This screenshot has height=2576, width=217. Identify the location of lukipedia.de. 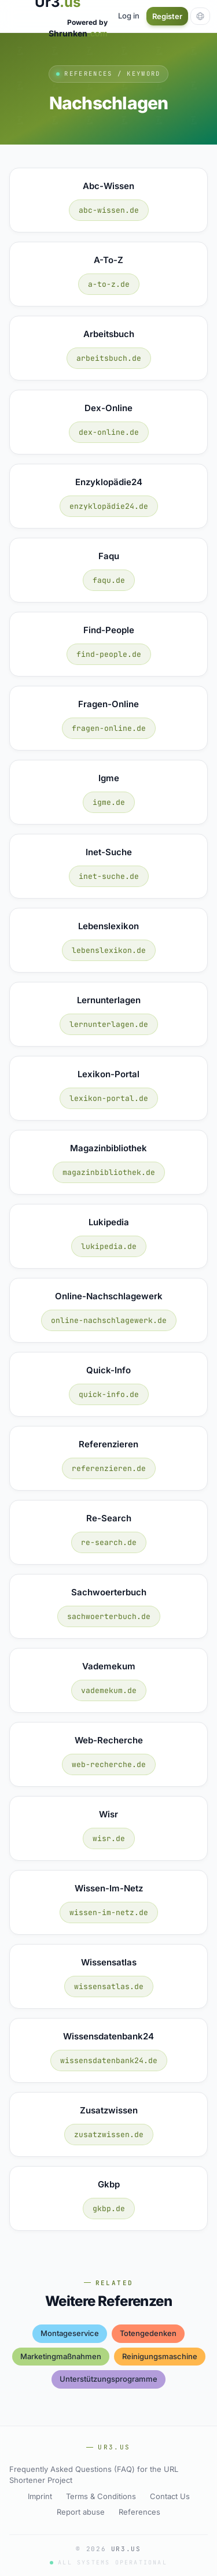
(109, 1246).